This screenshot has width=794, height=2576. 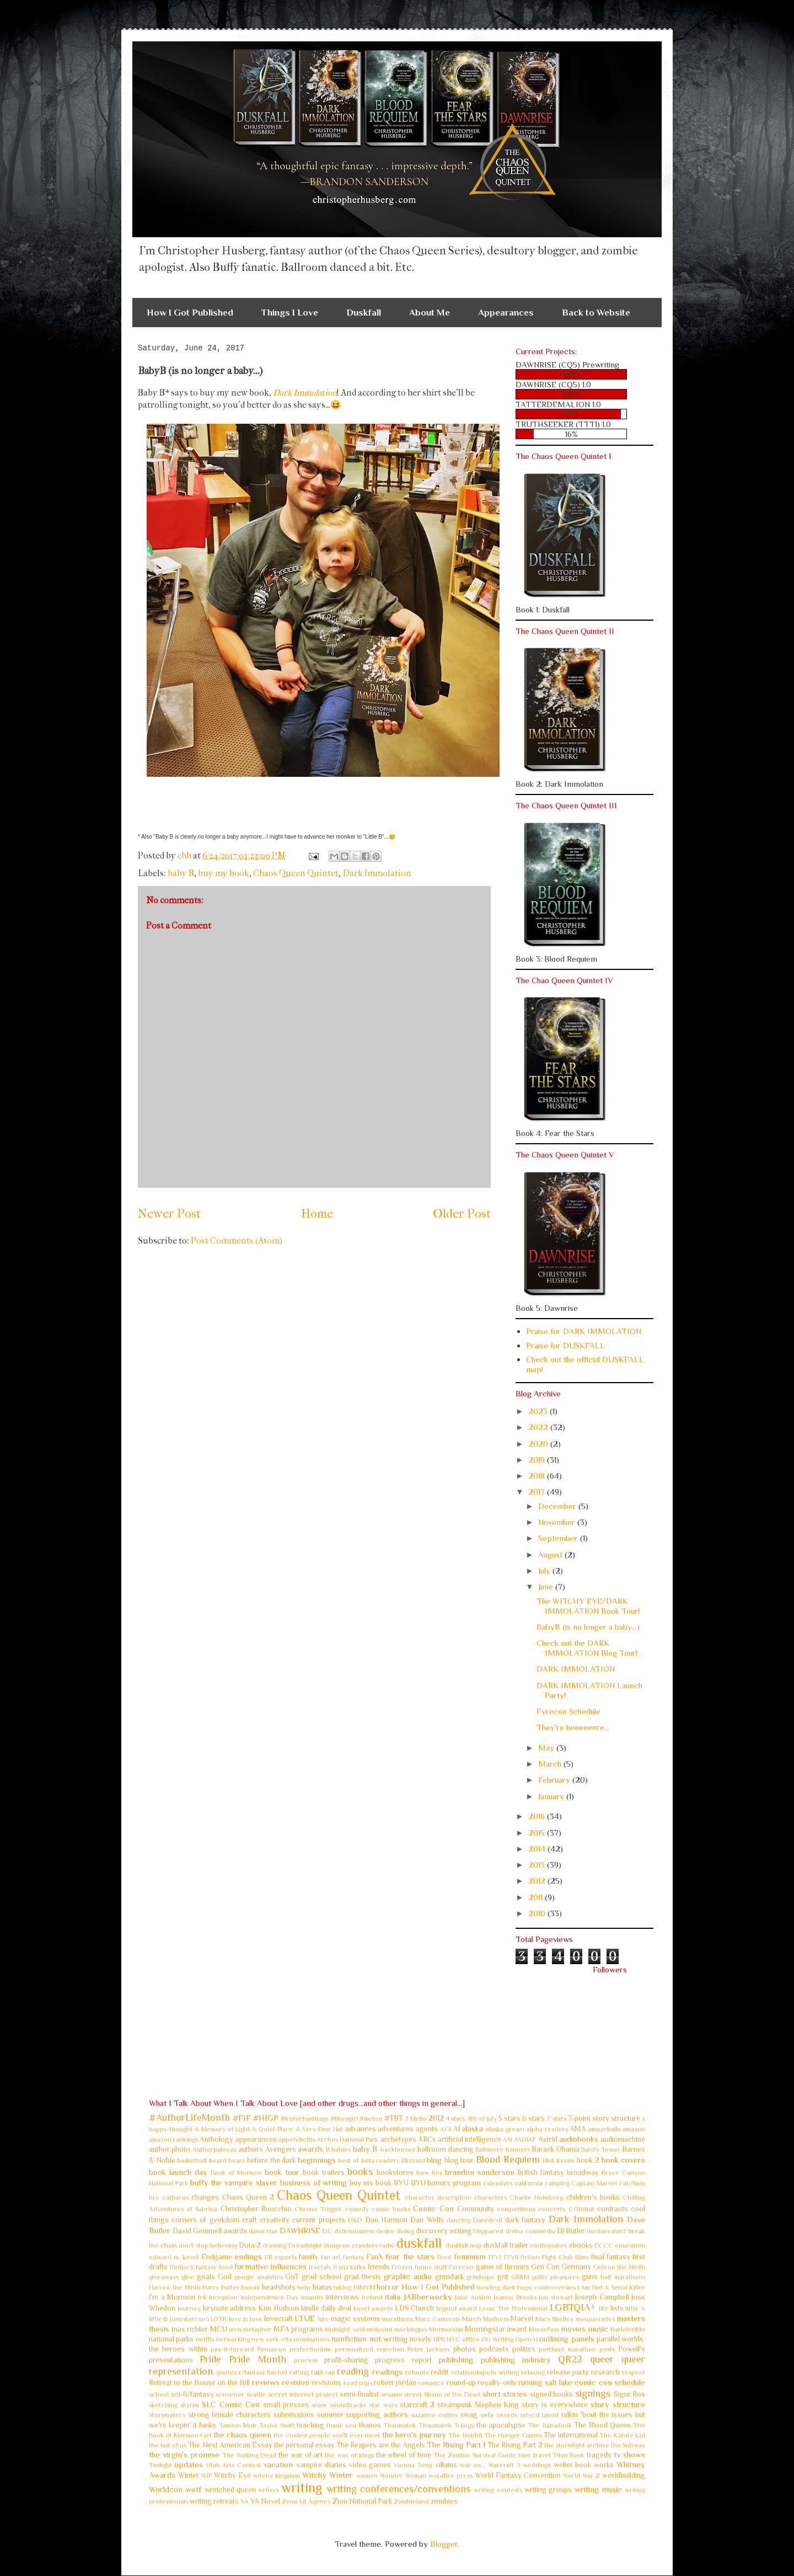 I want to click on small presses, so click(x=286, y=2405).